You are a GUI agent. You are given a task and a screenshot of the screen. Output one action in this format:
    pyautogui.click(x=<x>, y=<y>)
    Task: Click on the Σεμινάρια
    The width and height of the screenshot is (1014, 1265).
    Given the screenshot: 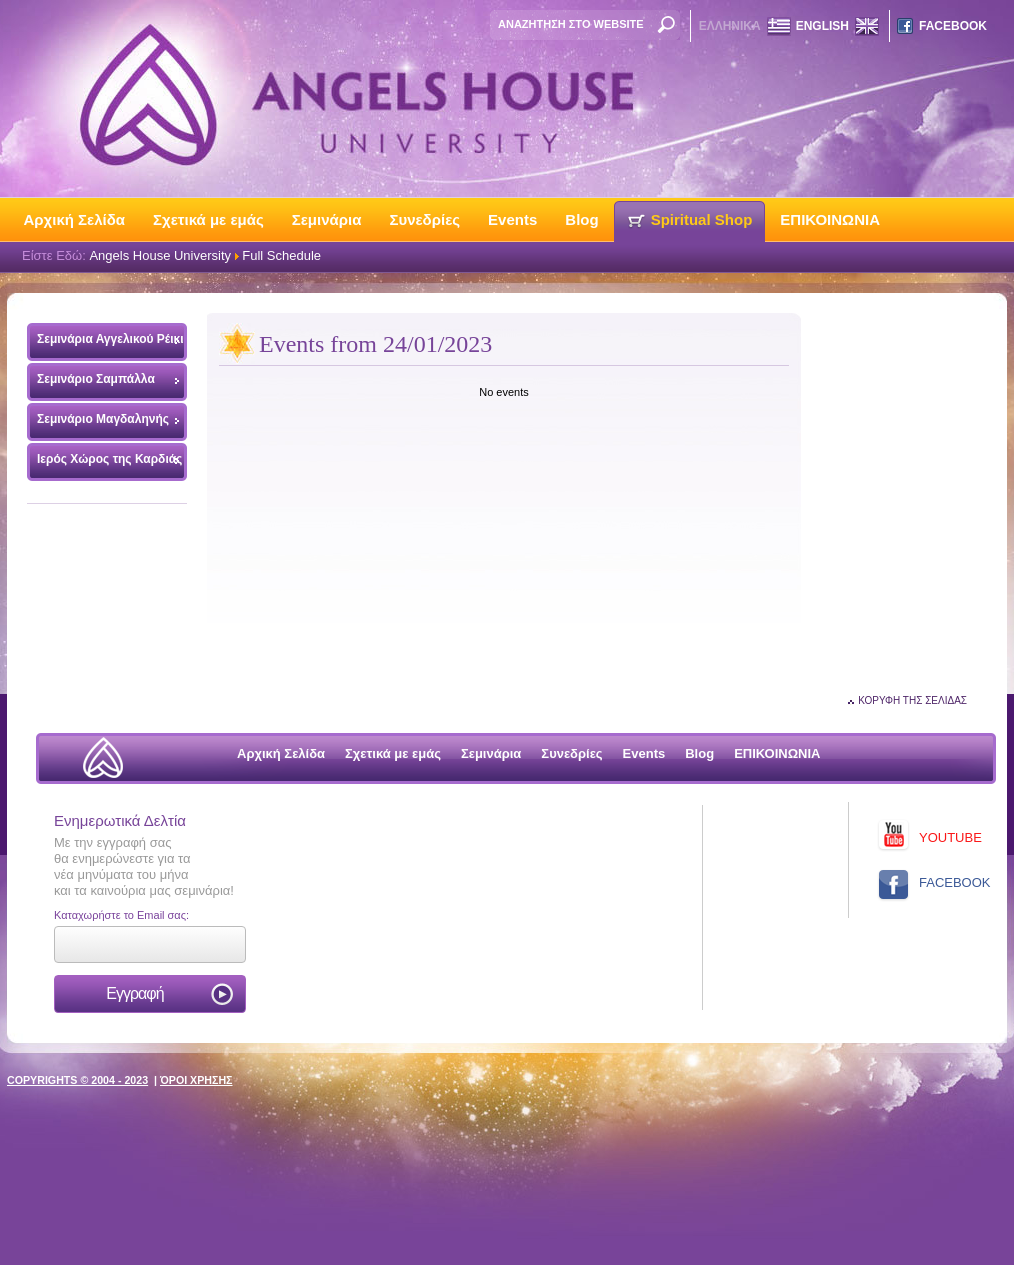 What is the action you would take?
    pyautogui.click(x=327, y=219)
    